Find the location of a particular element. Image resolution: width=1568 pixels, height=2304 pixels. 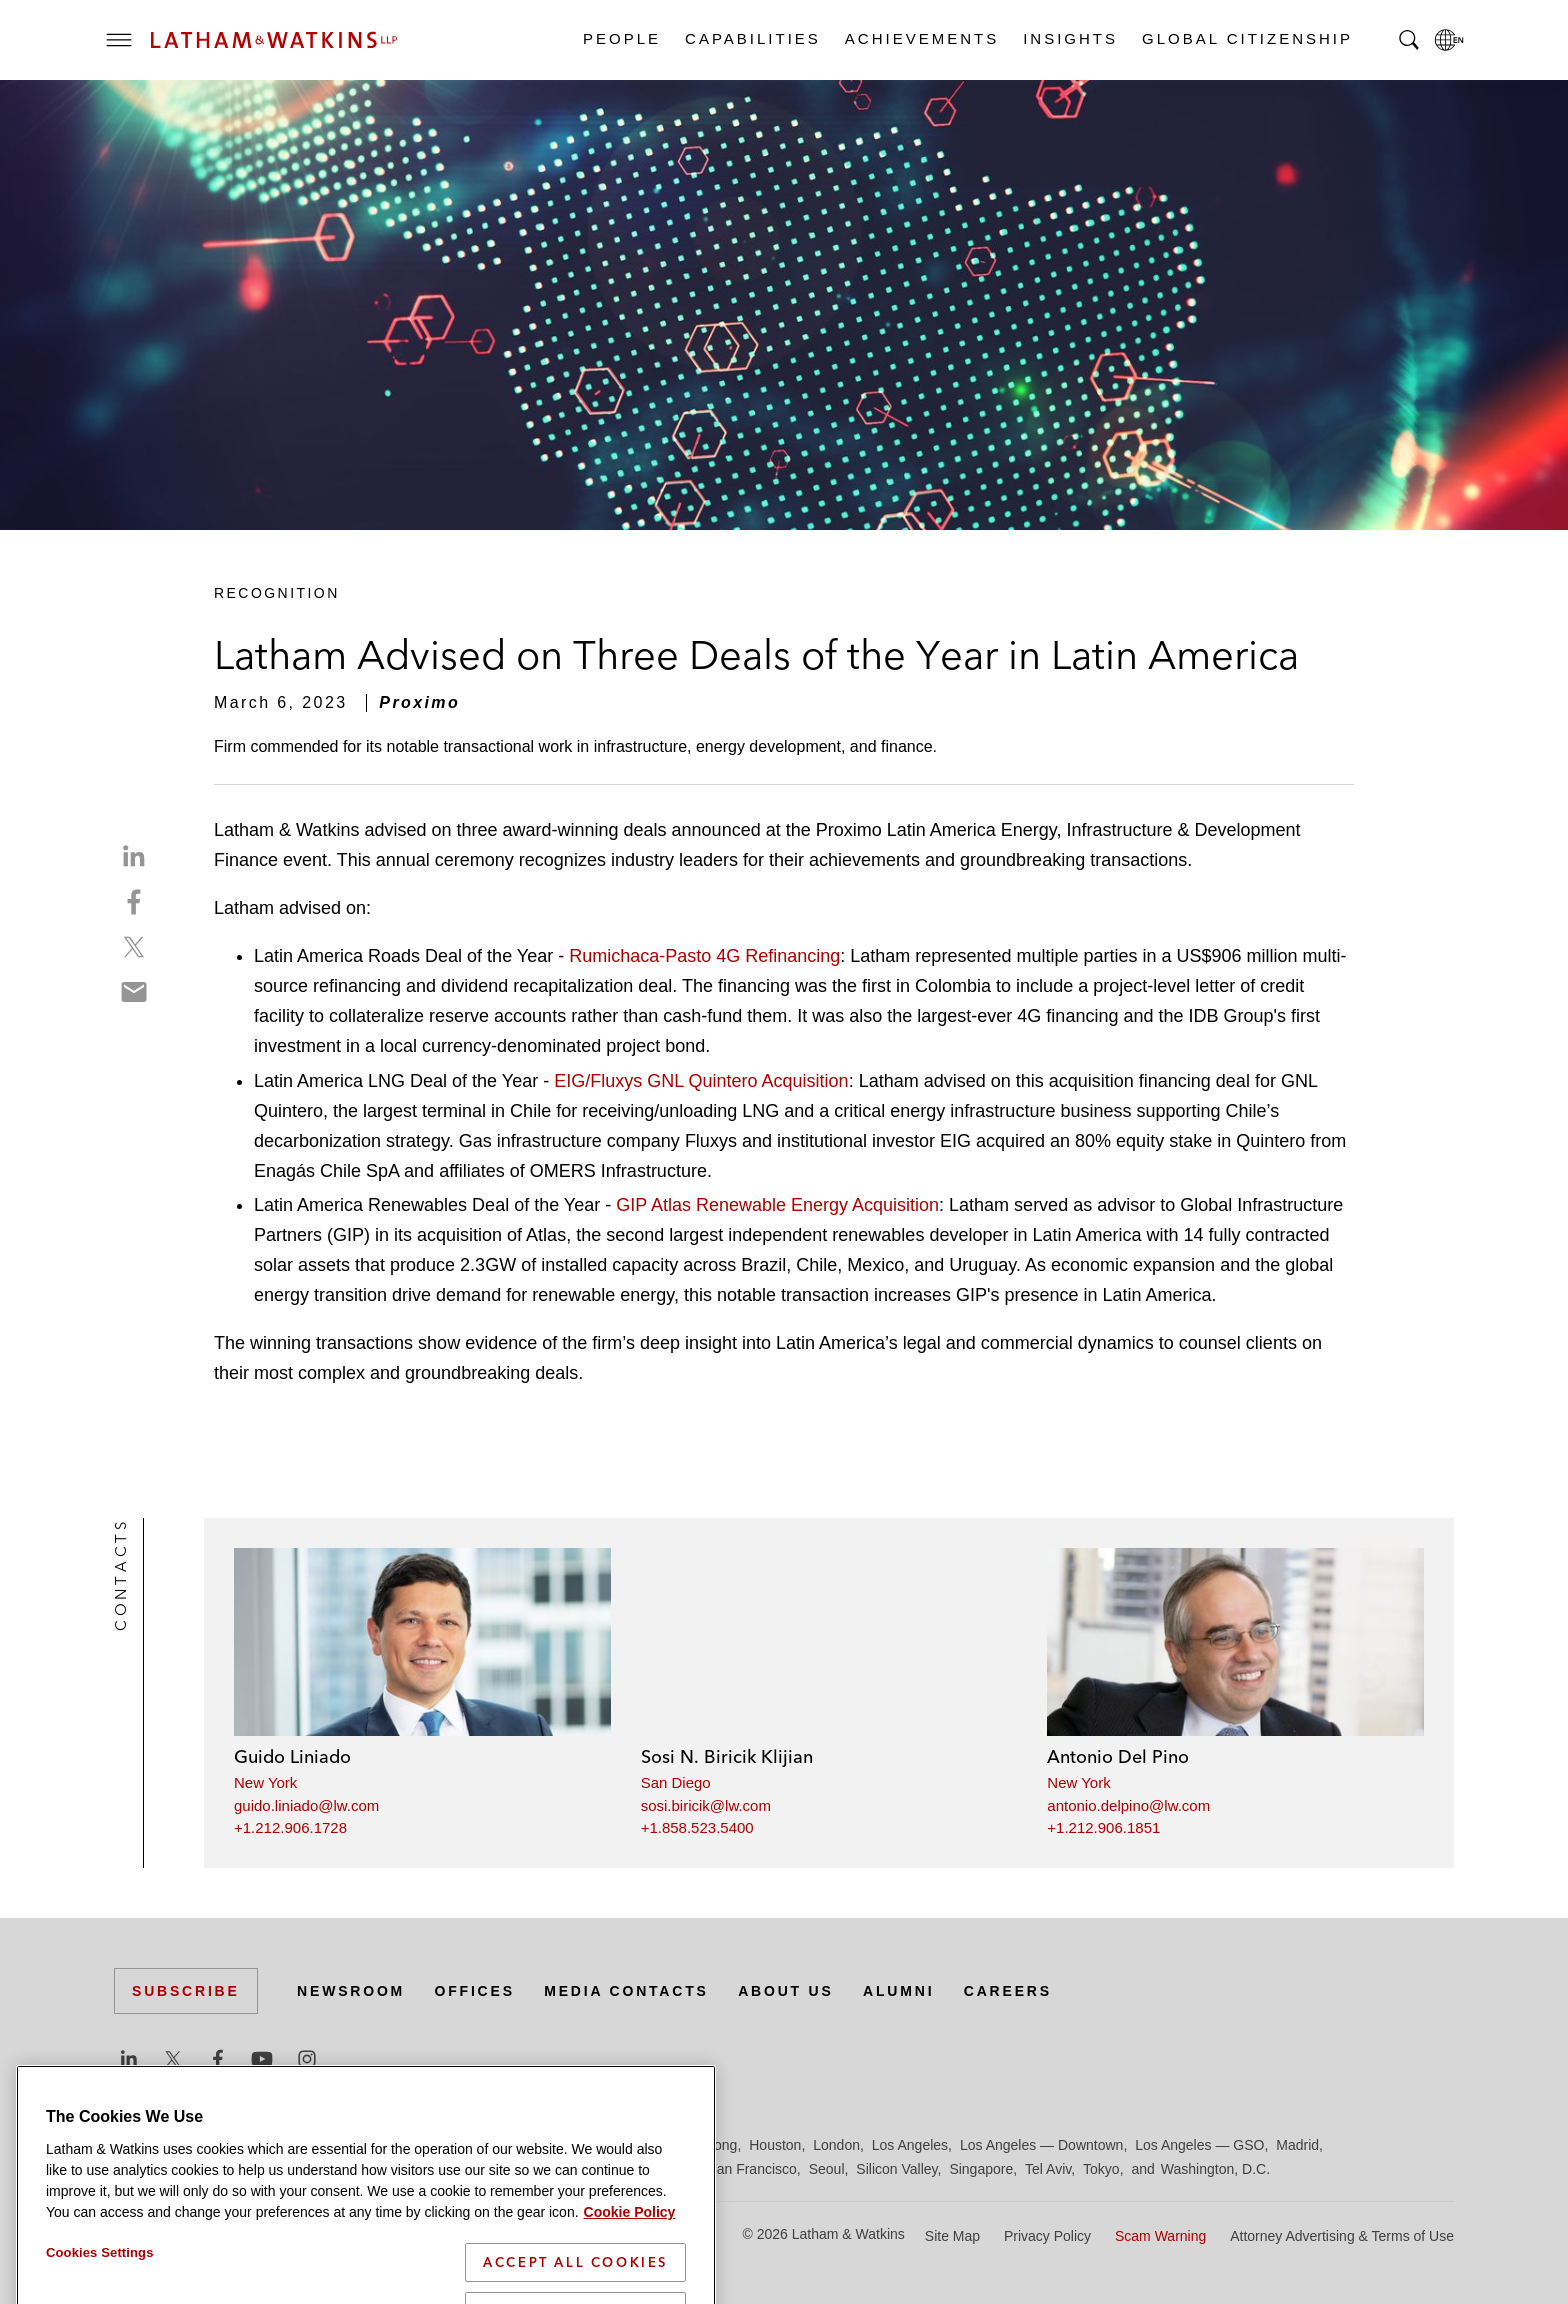

Offices is located at coordinates (475, 1991).